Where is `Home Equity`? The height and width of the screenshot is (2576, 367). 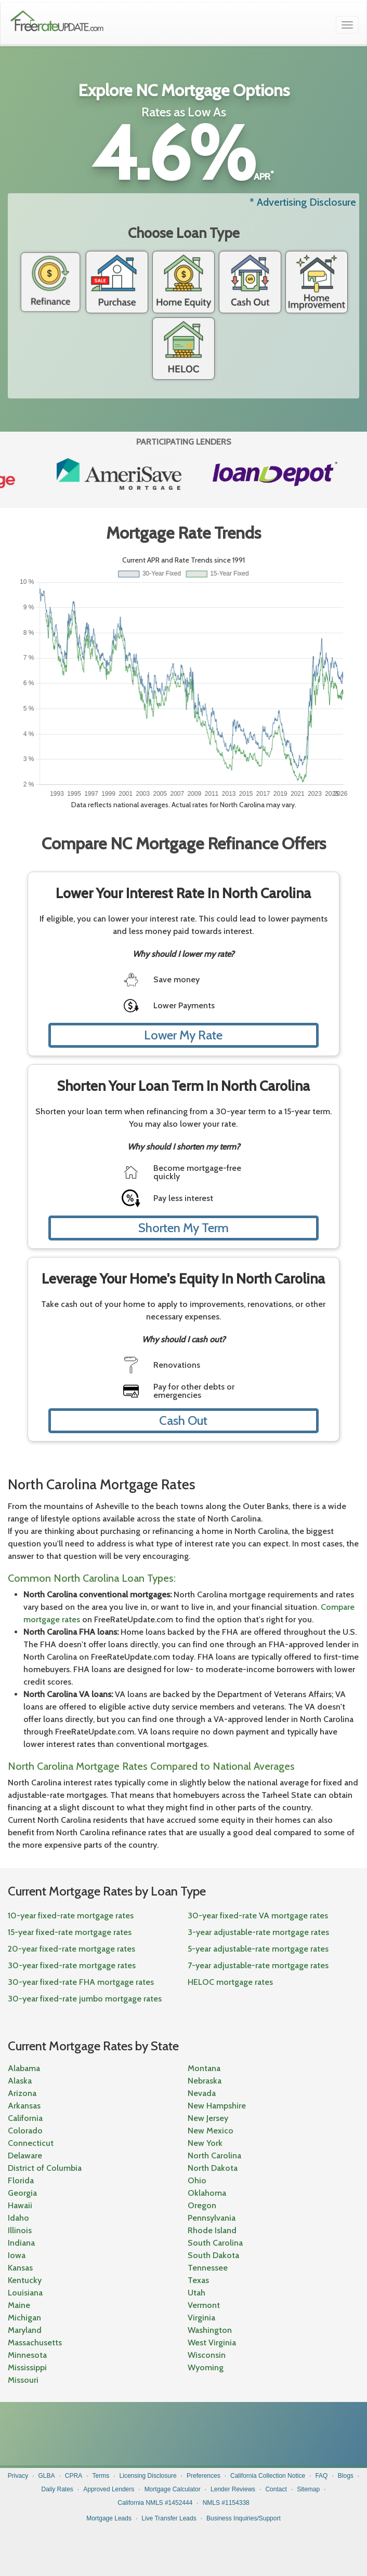
Home Equity is located at coordinates (183, 282).